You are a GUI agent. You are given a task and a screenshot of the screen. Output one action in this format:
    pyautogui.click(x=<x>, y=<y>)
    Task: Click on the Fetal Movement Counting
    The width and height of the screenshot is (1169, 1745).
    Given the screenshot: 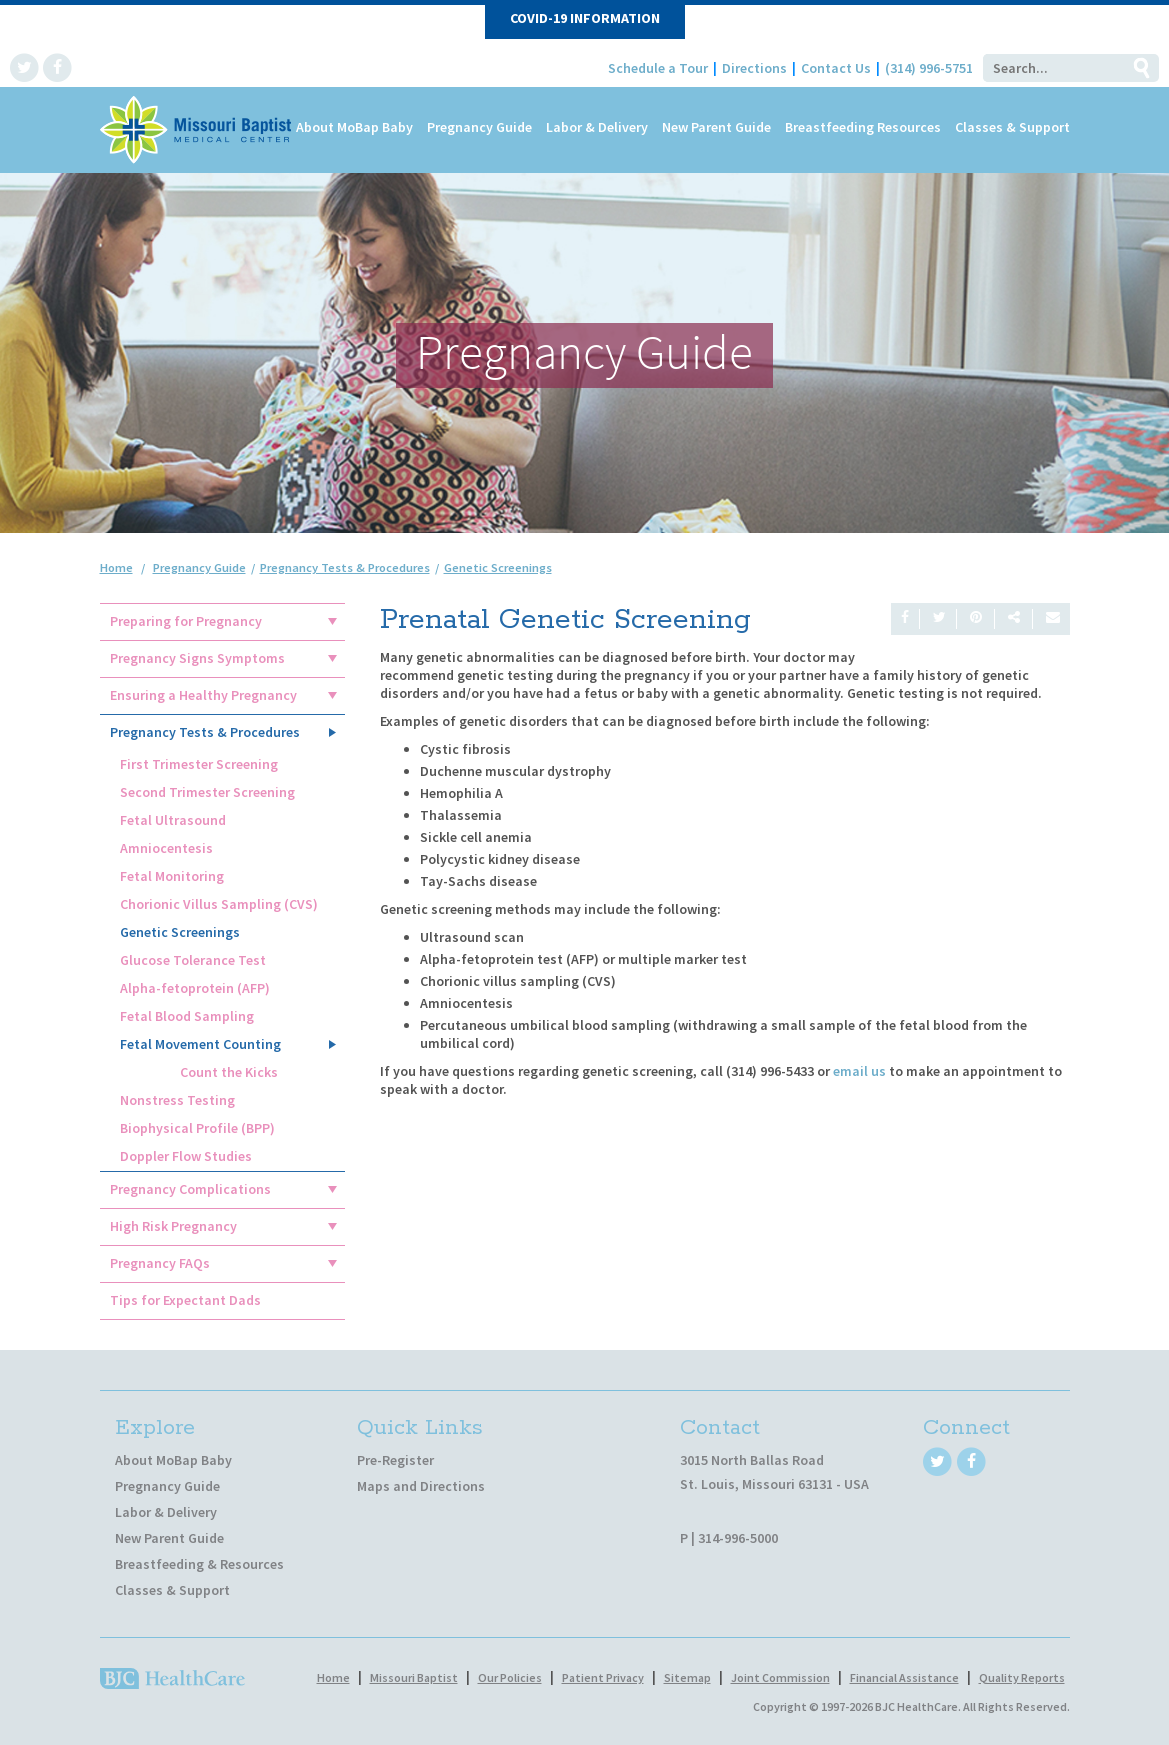 What is the action you would take?
    pyautogui.click(x=200, y=1044)
    